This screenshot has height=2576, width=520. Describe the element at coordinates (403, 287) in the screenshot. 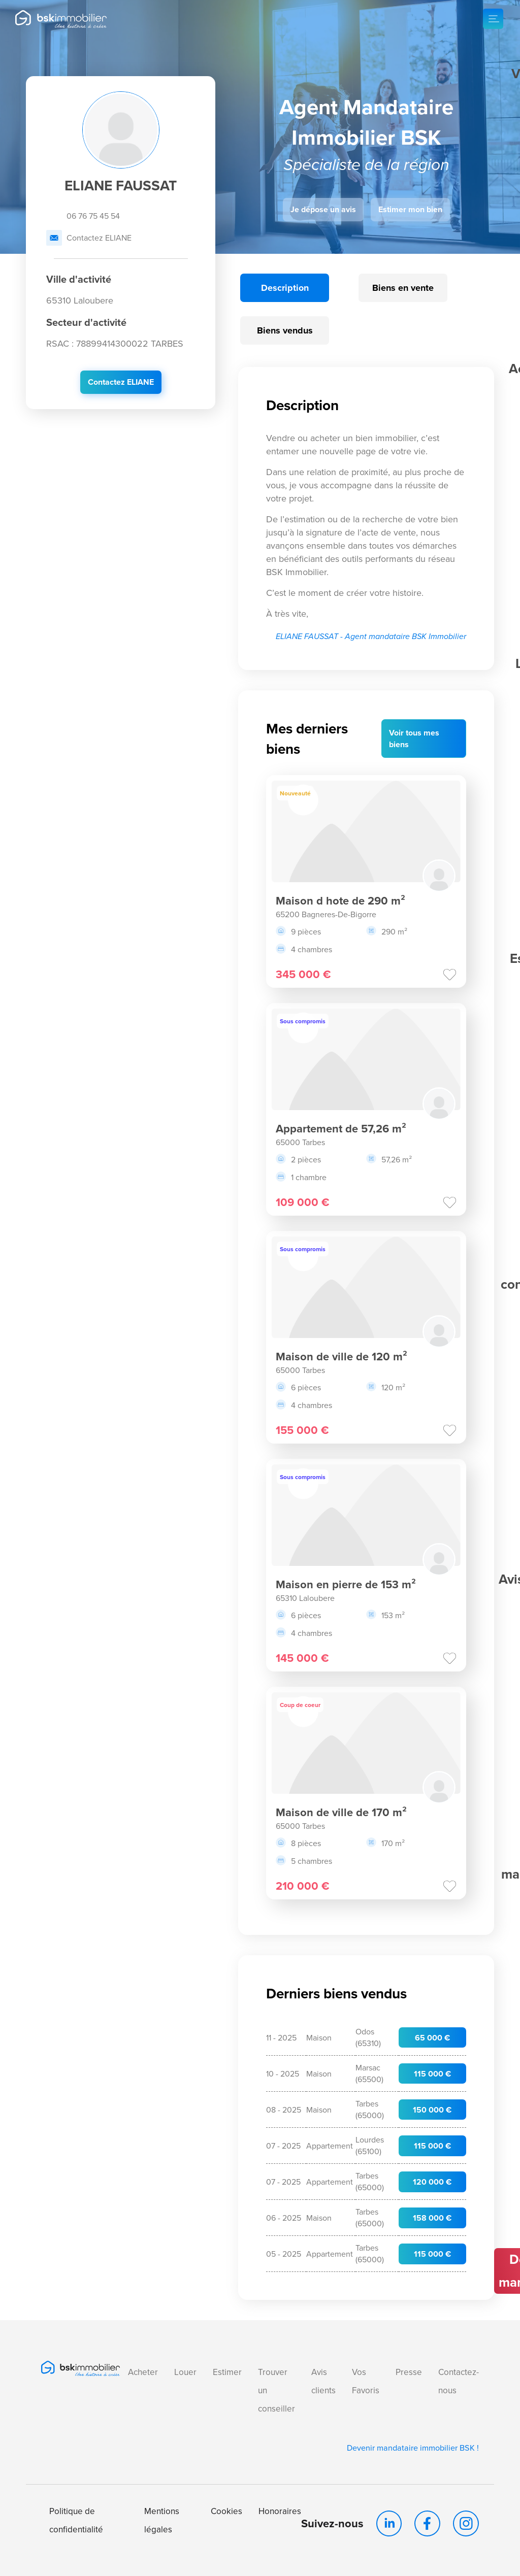

I see `Biens en vente` at that location.